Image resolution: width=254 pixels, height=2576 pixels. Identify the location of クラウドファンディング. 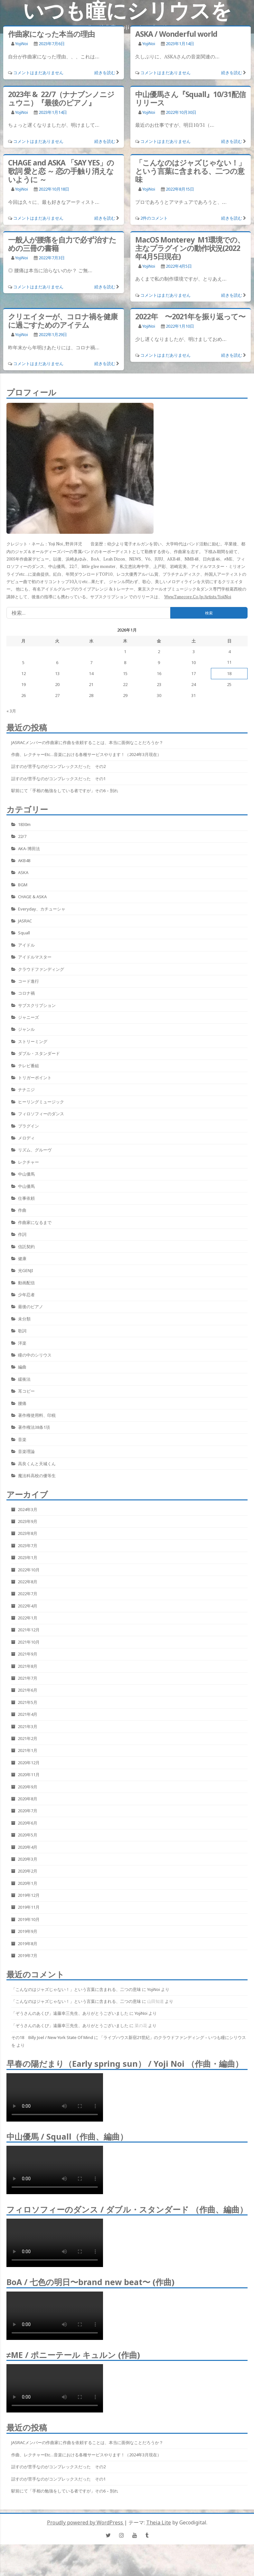
(41, 969).